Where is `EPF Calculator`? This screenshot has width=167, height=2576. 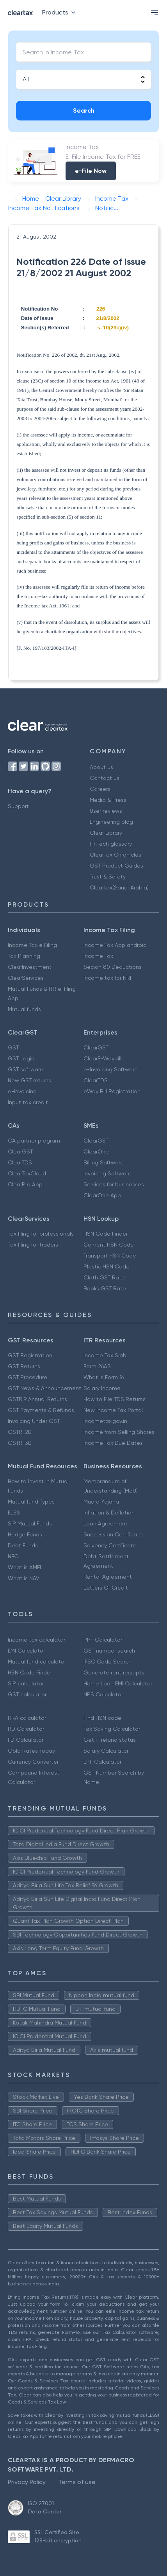
EPF Calculator is located at coordinates (102, 1762).